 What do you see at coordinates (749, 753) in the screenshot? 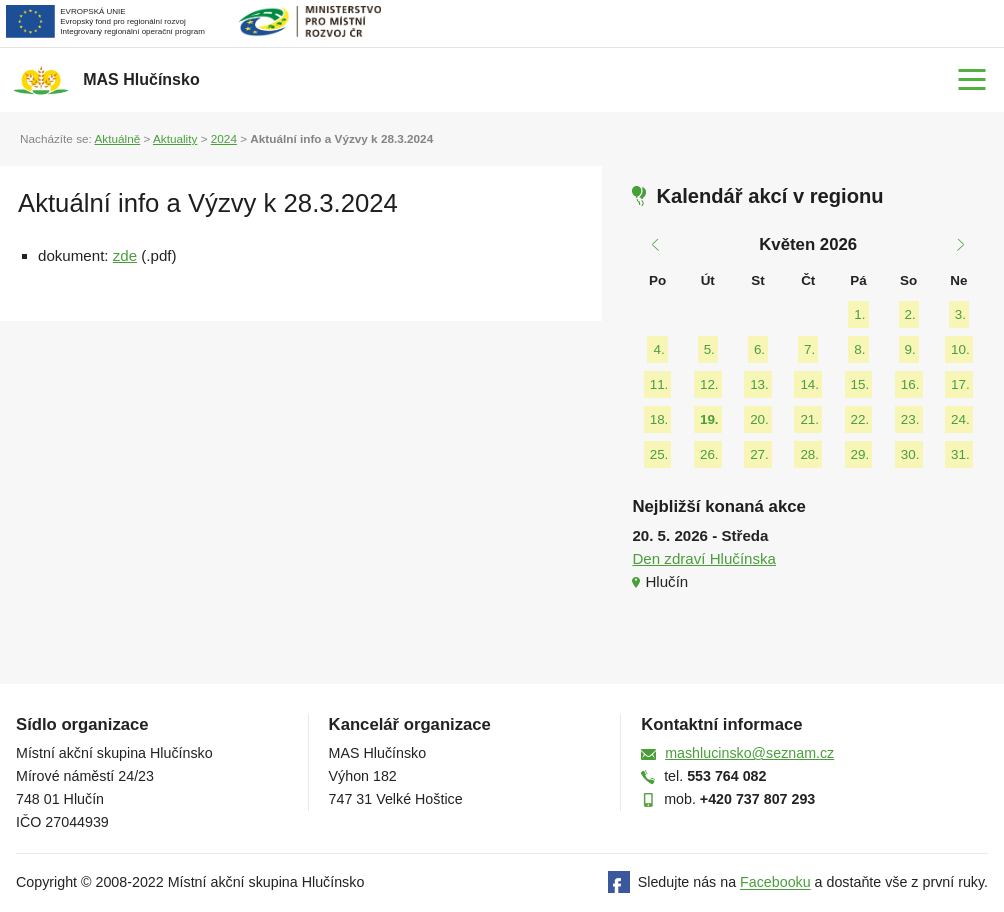
I see `mashlucinsko@seznam.cz` at bounding box center [749, 753].